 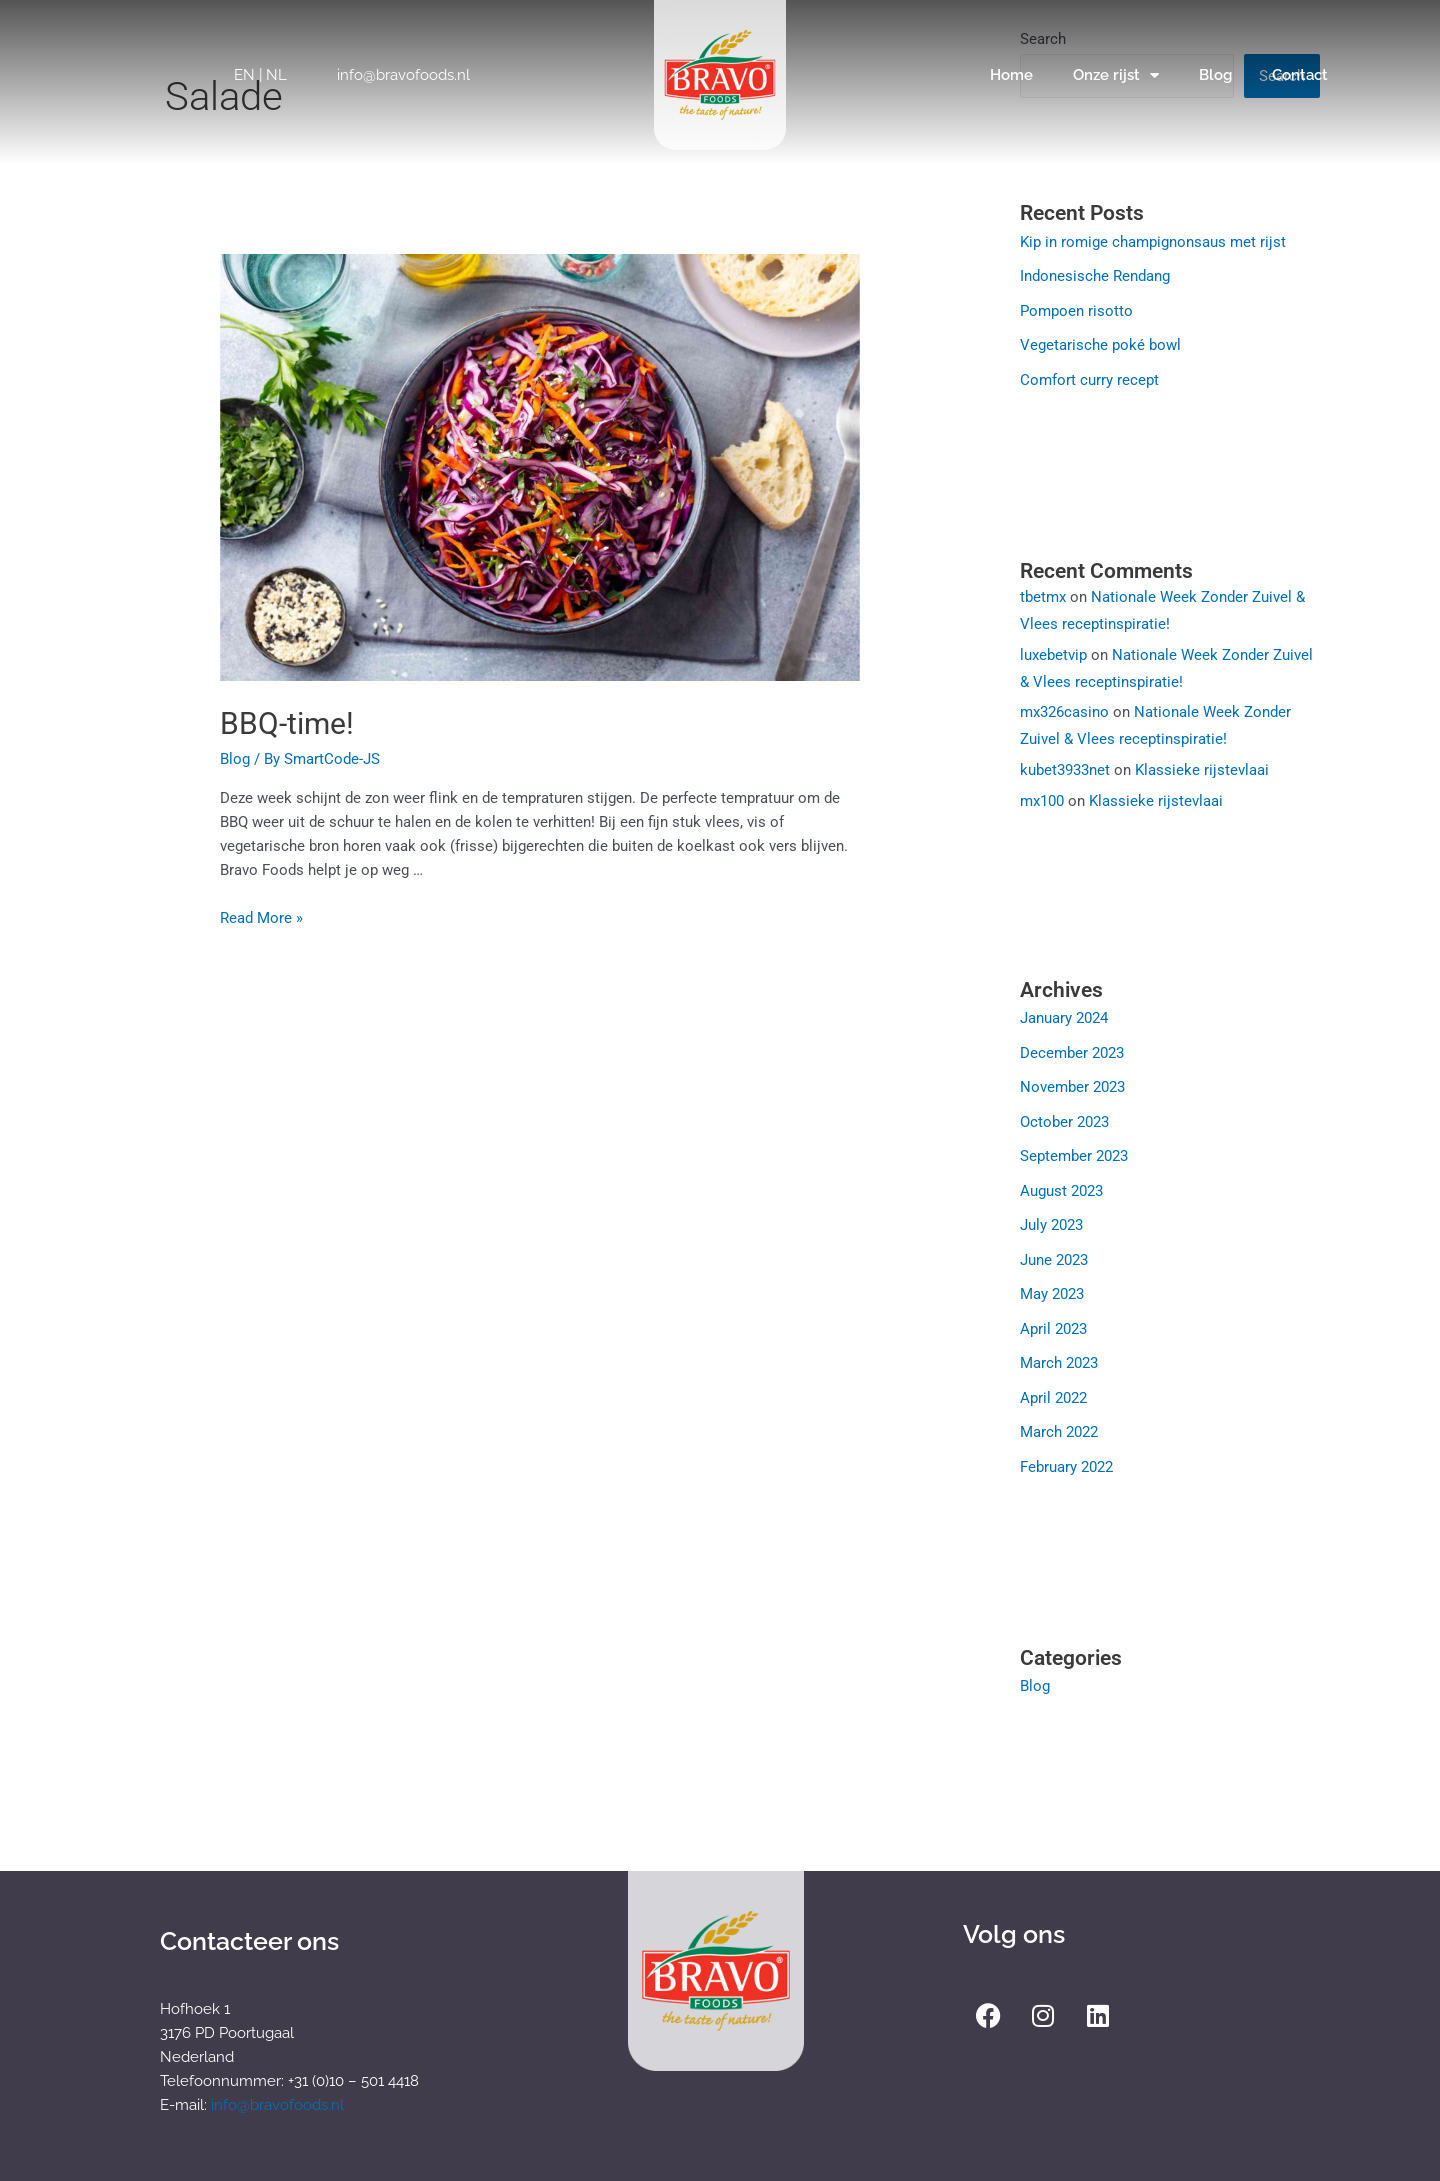 I want to click on June 2023, so click(x=1054, y=1250).